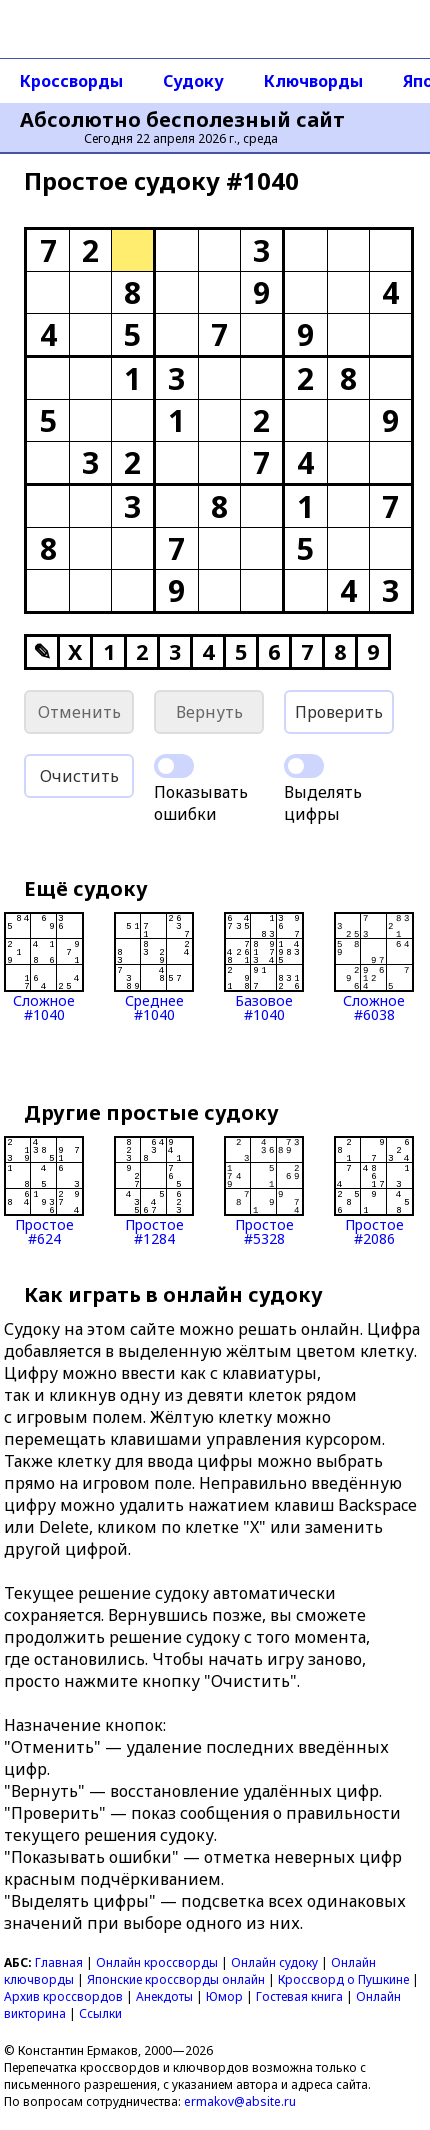 The height and width of the screenshot is (2130, 430). What do you see at coordinates (374, 1191) in the screenshot?
I see `Простое#2086` at bounding box center [374, 1191].